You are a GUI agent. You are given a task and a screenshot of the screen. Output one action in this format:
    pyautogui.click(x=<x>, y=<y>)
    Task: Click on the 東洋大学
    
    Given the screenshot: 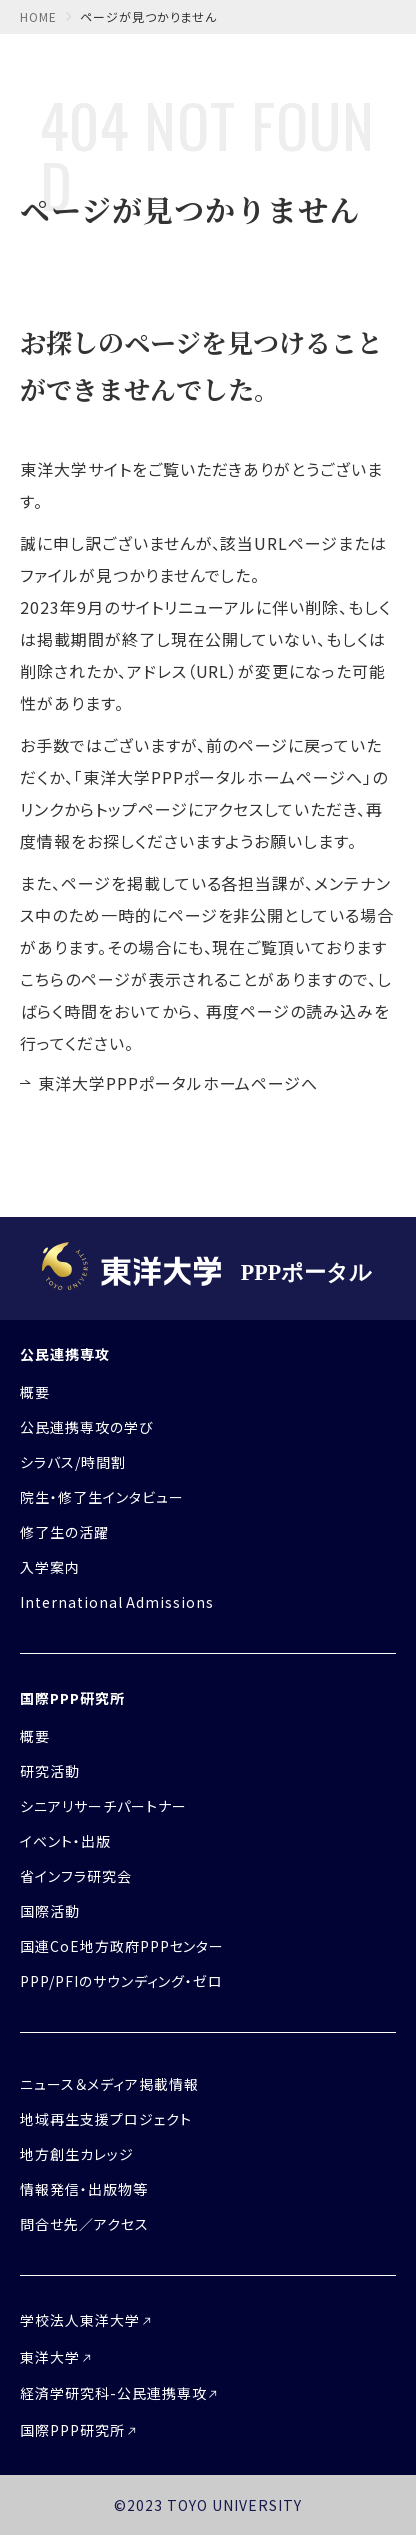 What is the action you would take?
    pyautogui.click(x=50, y=2357)
    